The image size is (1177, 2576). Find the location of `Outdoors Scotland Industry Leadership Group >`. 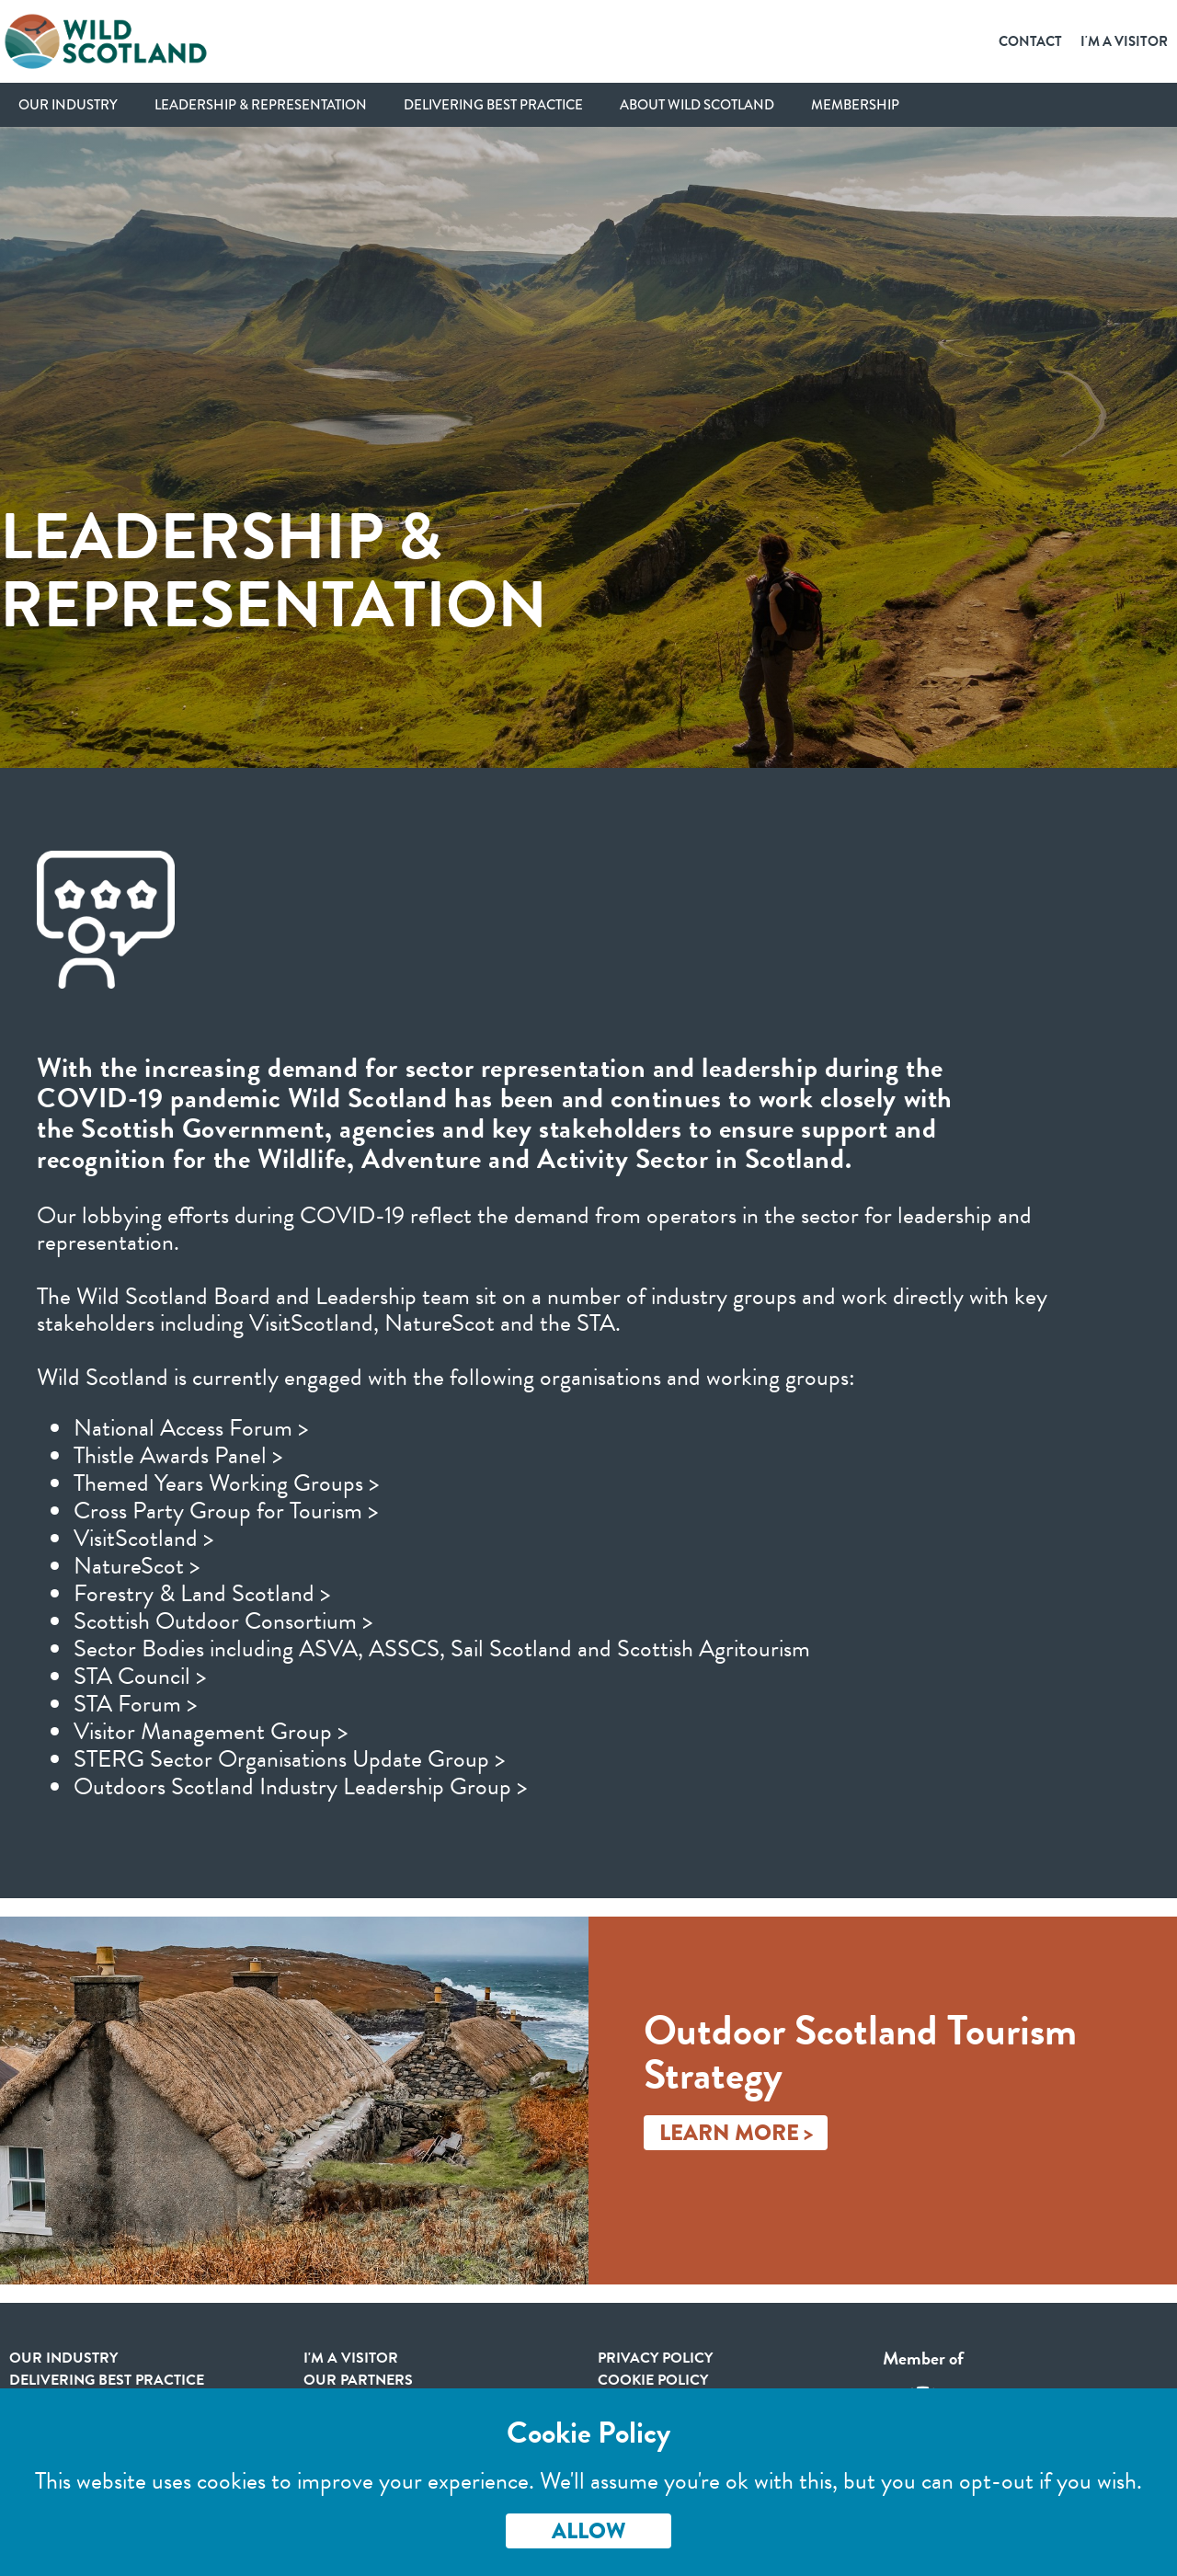

Outdoors Scotland Industry Leadership Group > is located at coordinates (300, 1786).